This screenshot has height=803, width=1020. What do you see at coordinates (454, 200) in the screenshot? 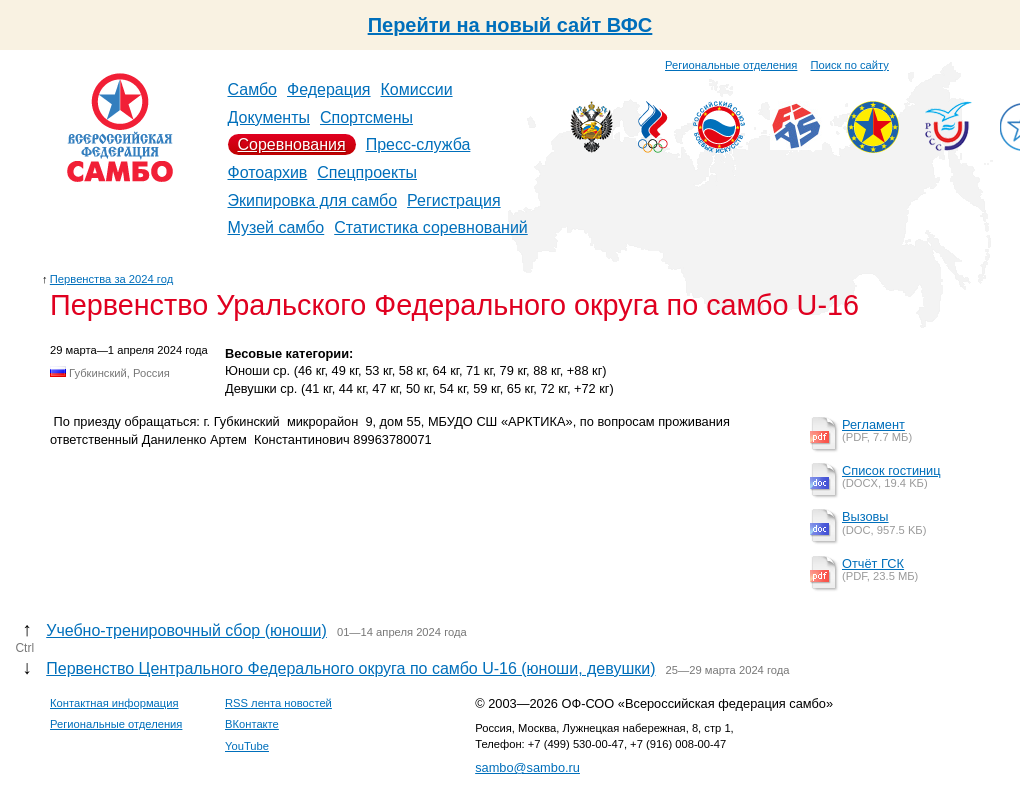
I see `Регистрация` at bounding box center [454, 200].